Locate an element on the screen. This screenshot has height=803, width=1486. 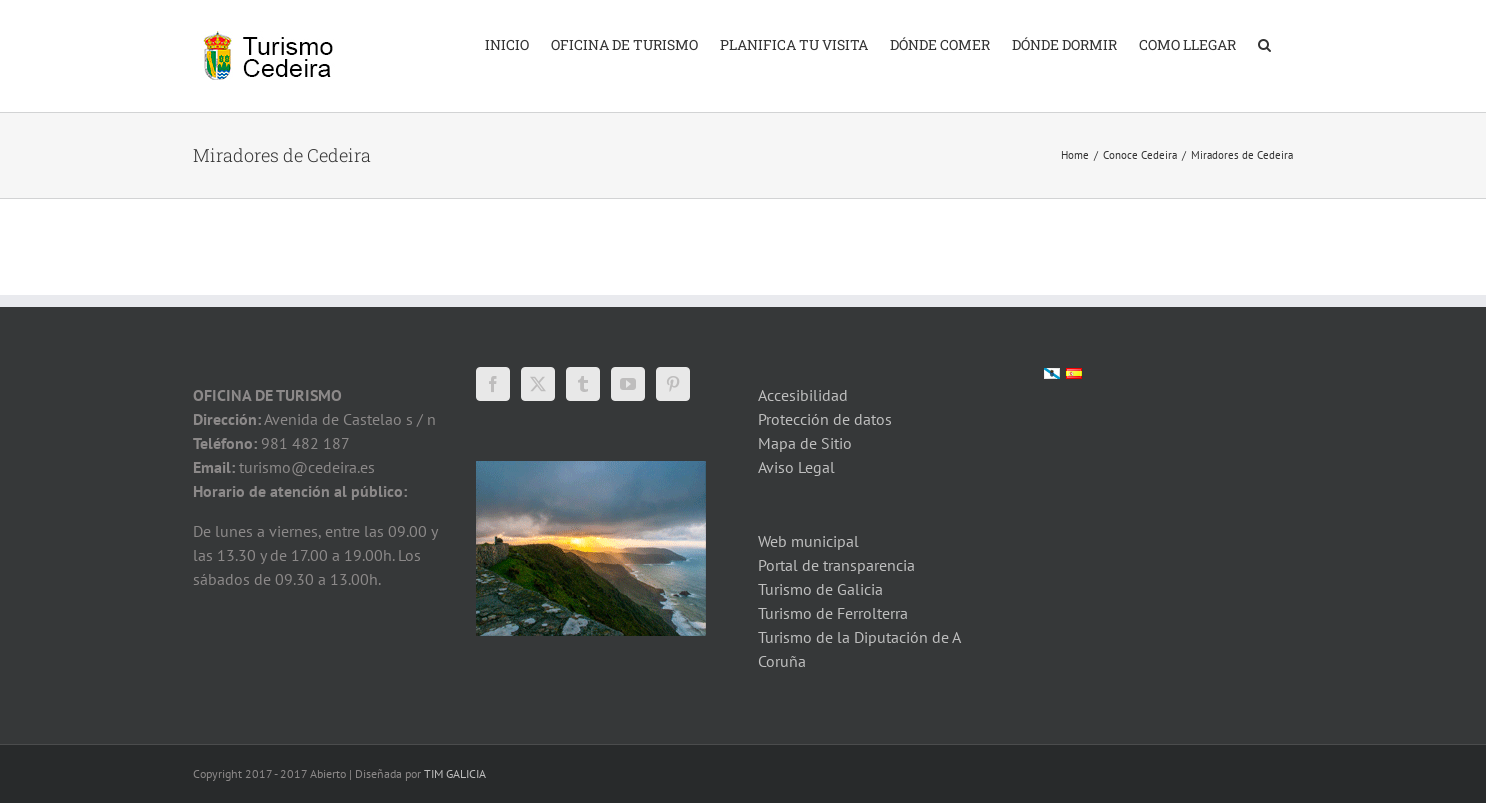
Turismo de Ferrolterra is located at coordinates (833, 613).